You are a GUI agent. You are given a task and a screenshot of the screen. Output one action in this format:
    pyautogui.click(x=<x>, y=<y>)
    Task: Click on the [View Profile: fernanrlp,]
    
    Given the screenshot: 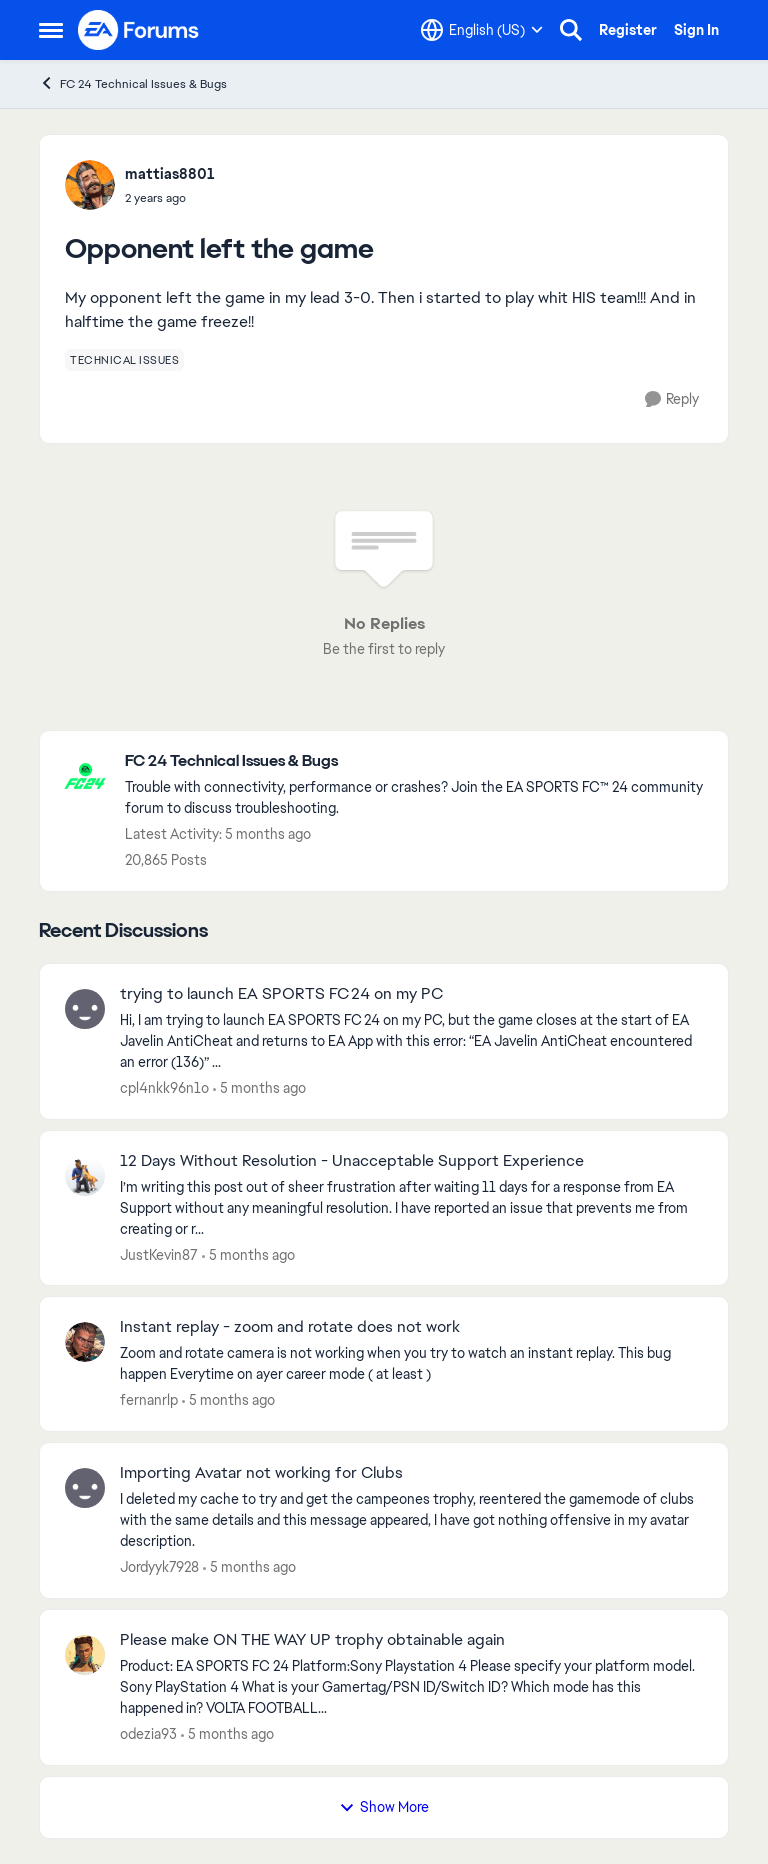 What is the action you would take?
    pyautogui.click(x=85, y=1342)
    